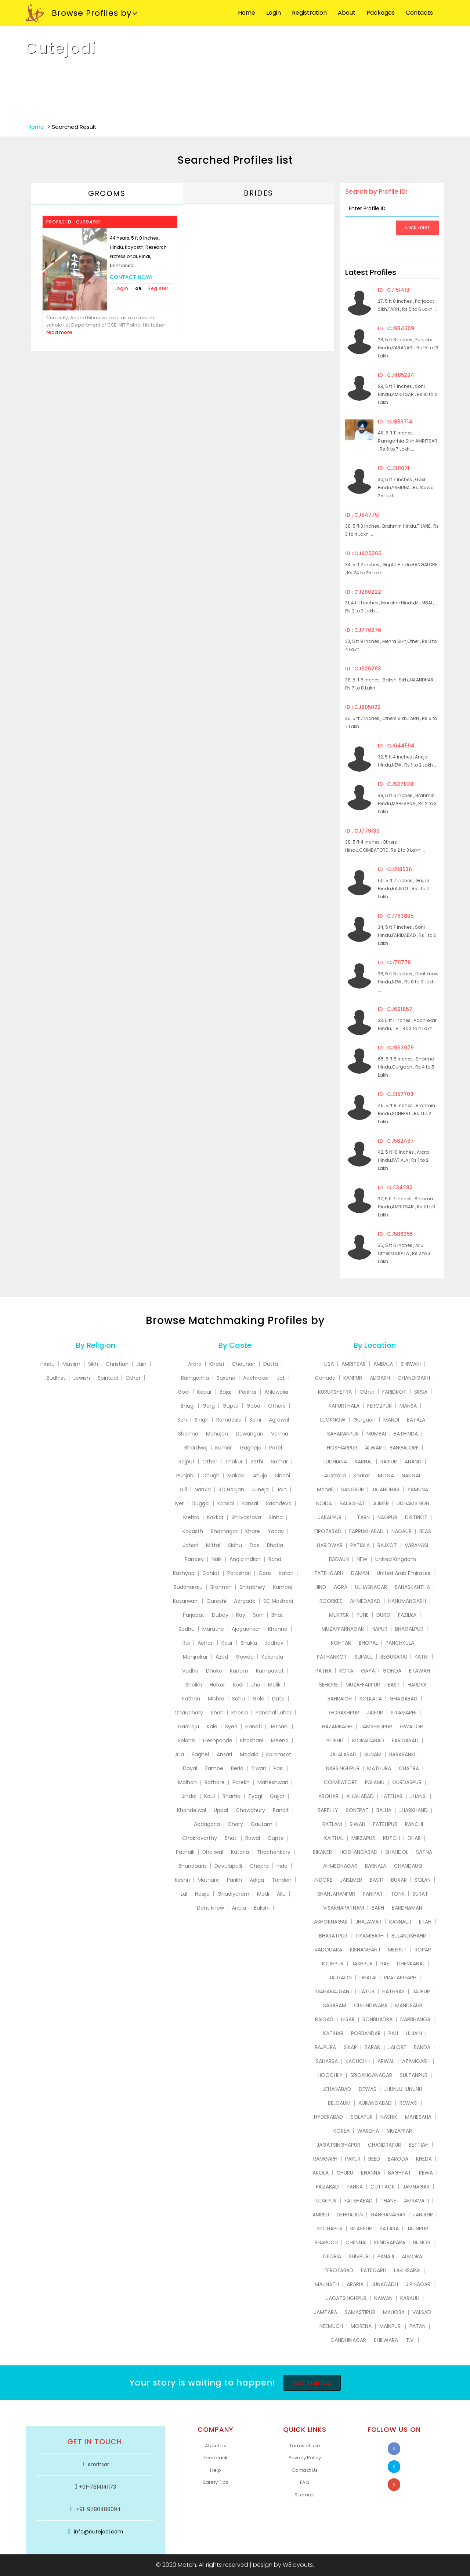  Describe the element at coordinates (278, 1629) in the screenshot. I see `Khanna` at that location.